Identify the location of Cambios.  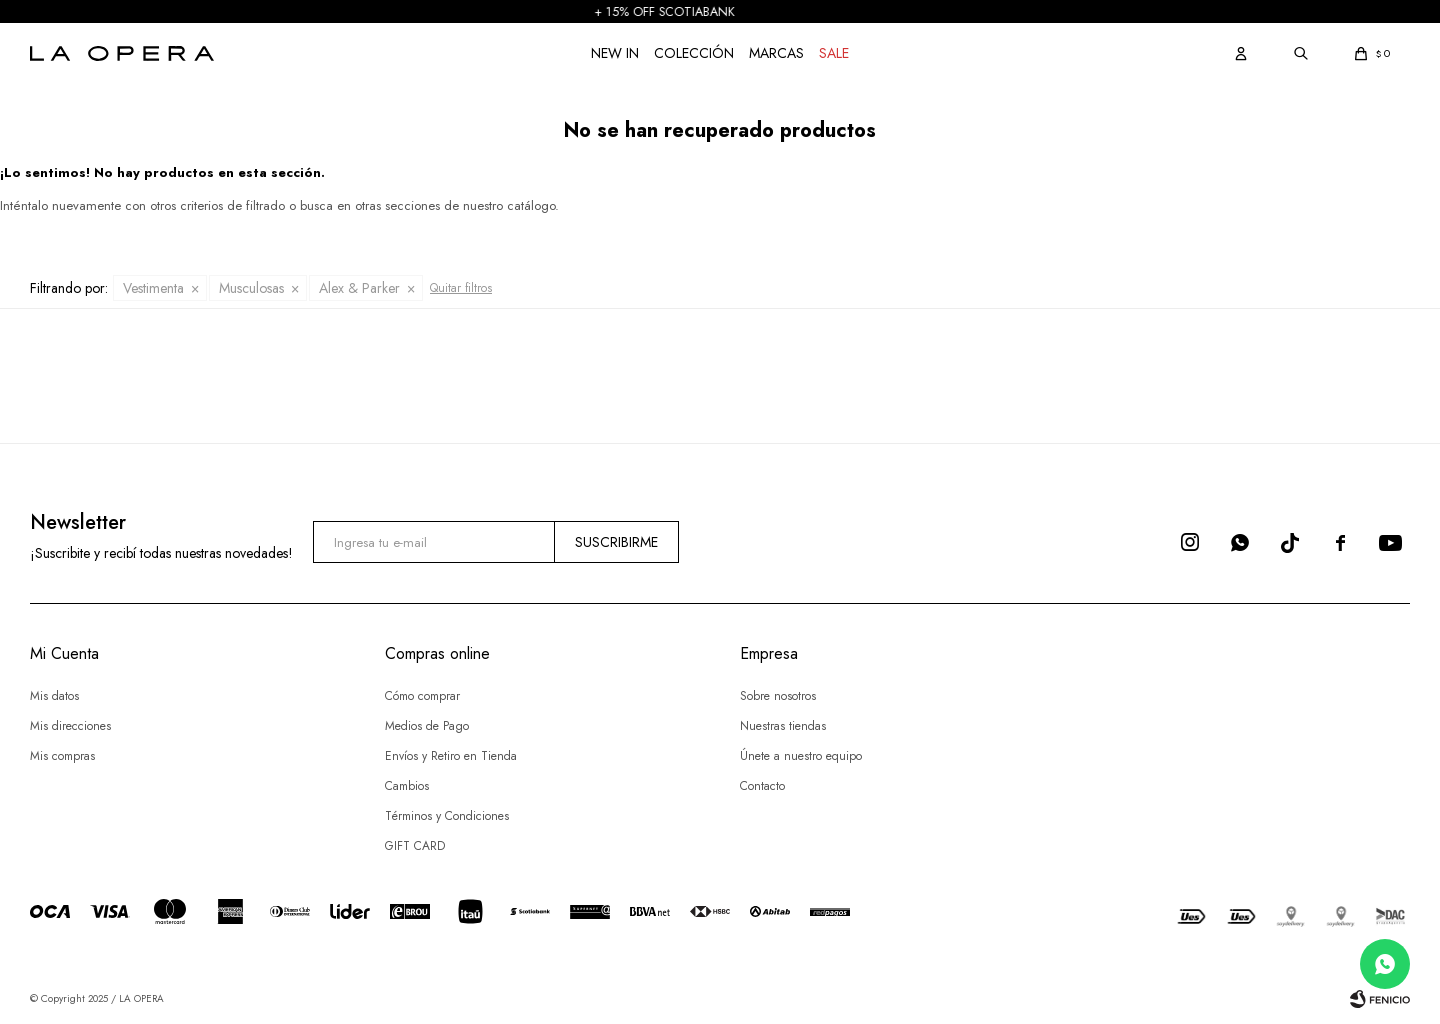
(407, 786).